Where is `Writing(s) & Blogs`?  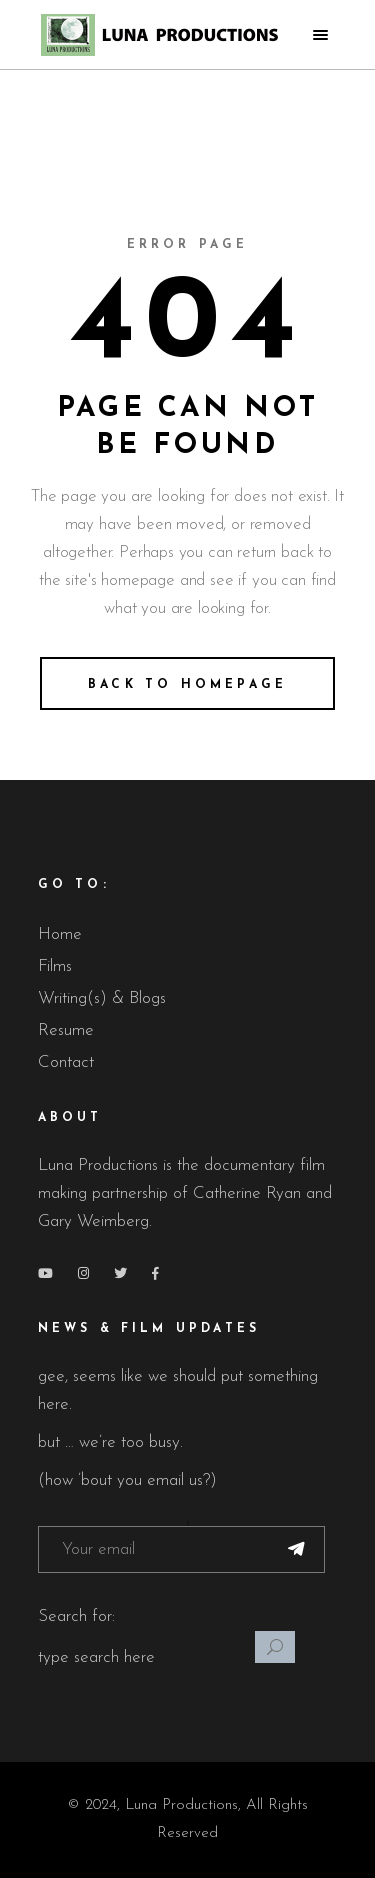
Writing(s) & Blogs is located at coordinates (102, 998).